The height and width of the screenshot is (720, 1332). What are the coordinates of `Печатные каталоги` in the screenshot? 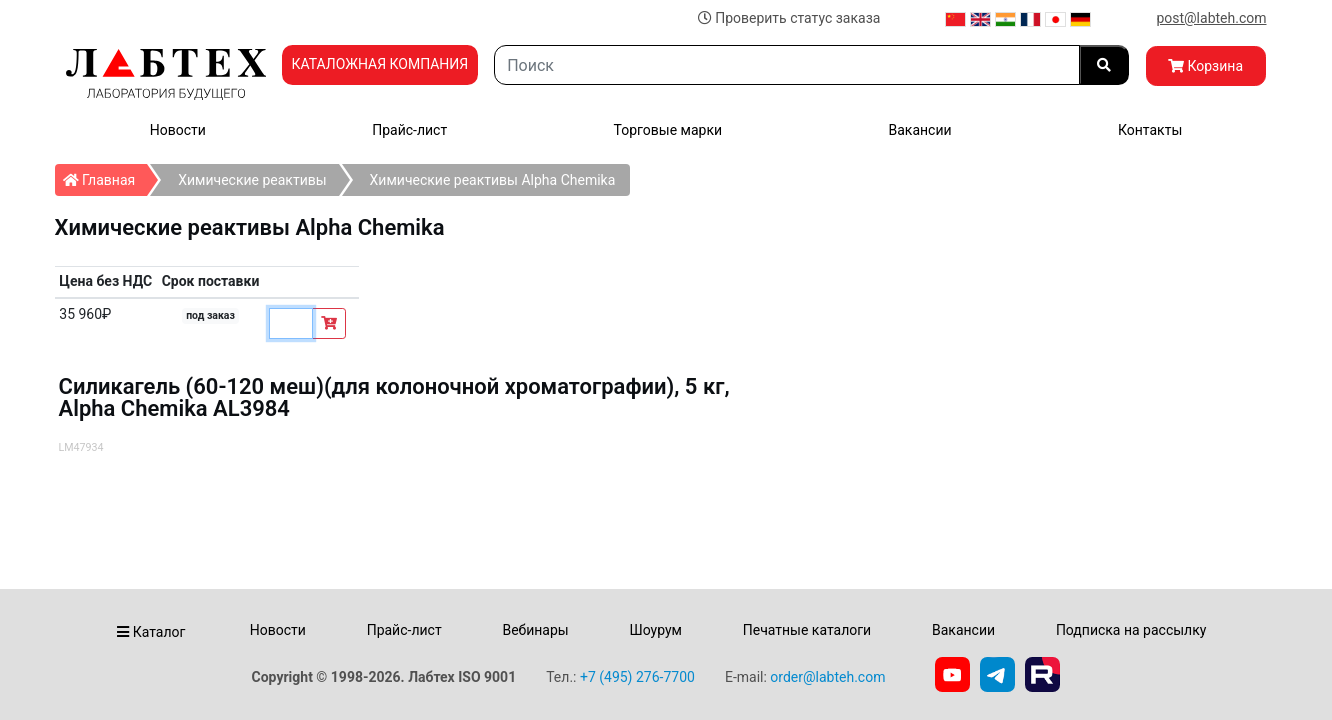 It's located at (807, 630).